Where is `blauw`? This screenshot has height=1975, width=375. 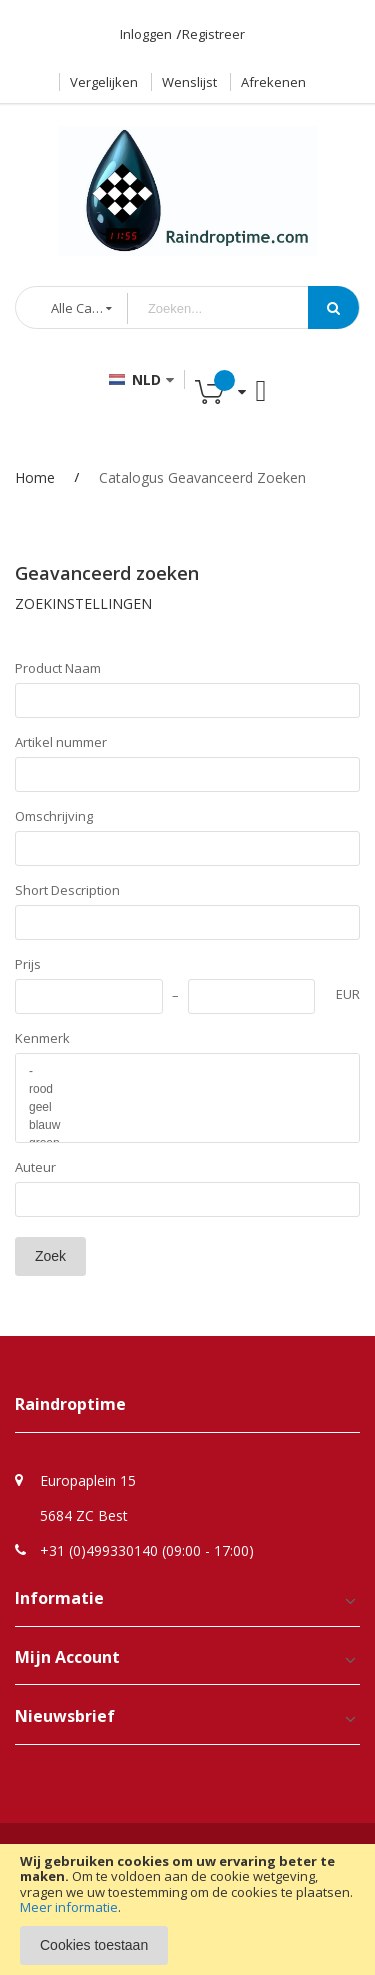
blauw is located at coordinates (187, 1125).